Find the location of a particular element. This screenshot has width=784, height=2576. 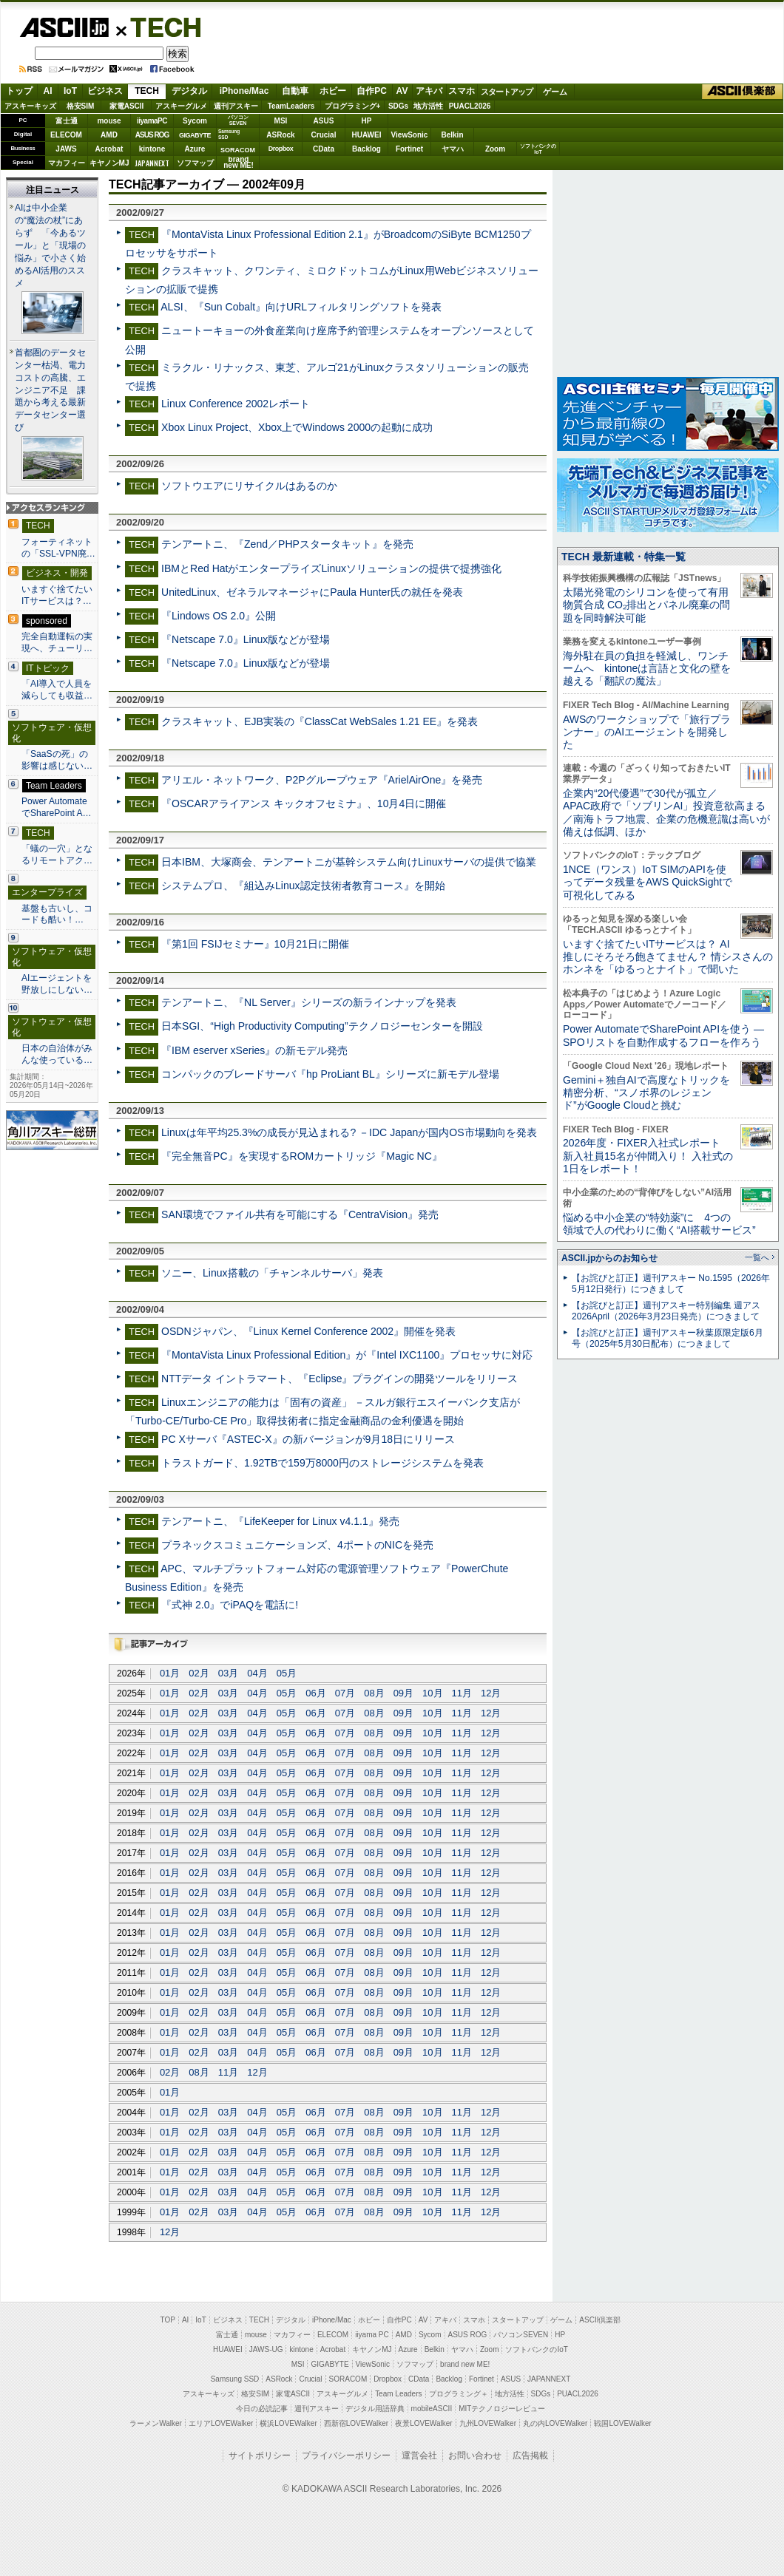

IBMとRed HatがエンタープライズLinuxソリューションの提供で提携強化 is located at coordinates (331, 568).